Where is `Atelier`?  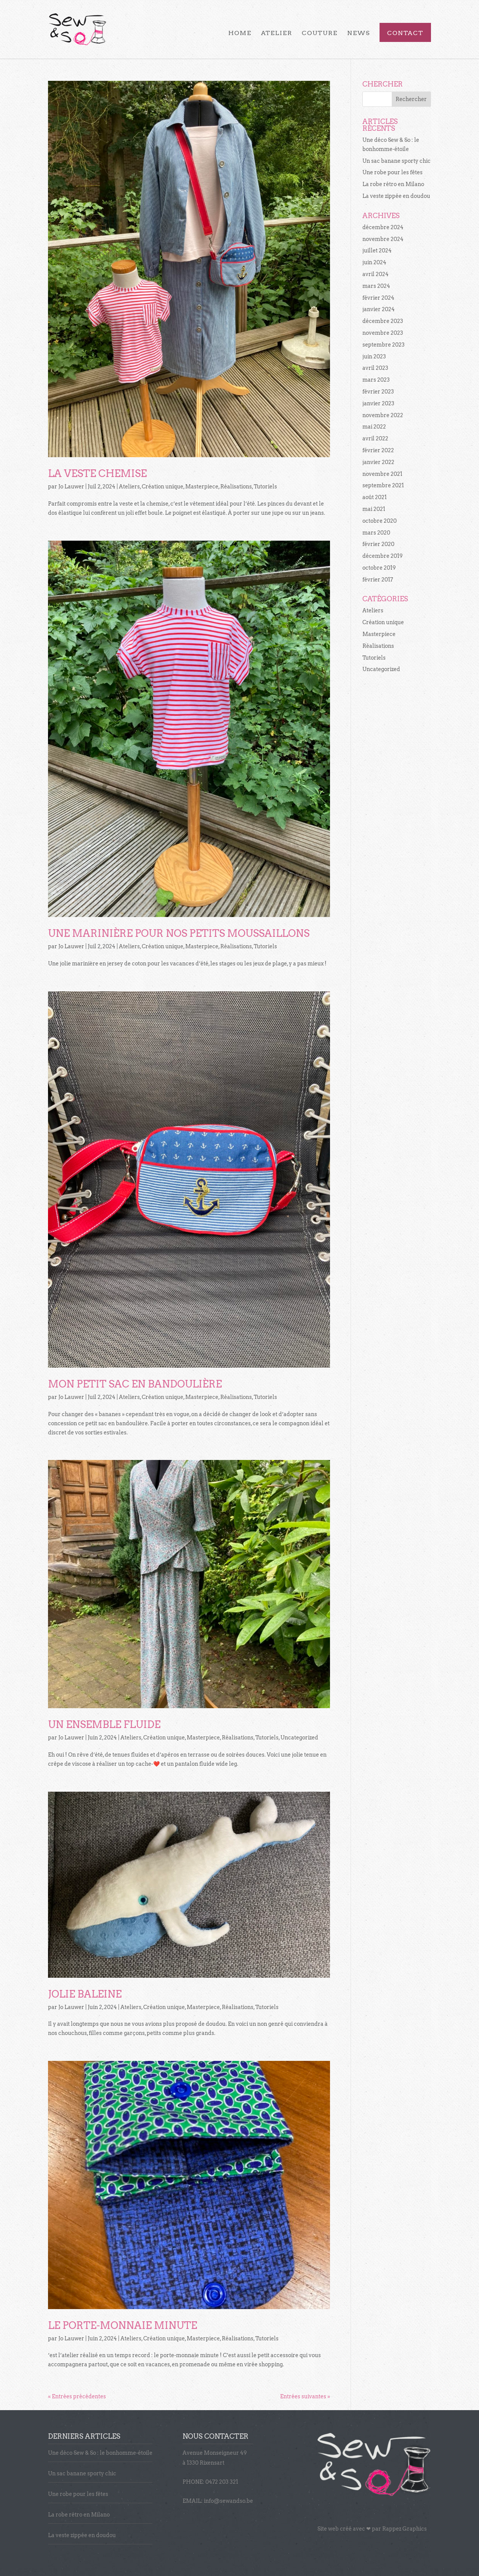
Atelier is located at coordinates (276, 34).